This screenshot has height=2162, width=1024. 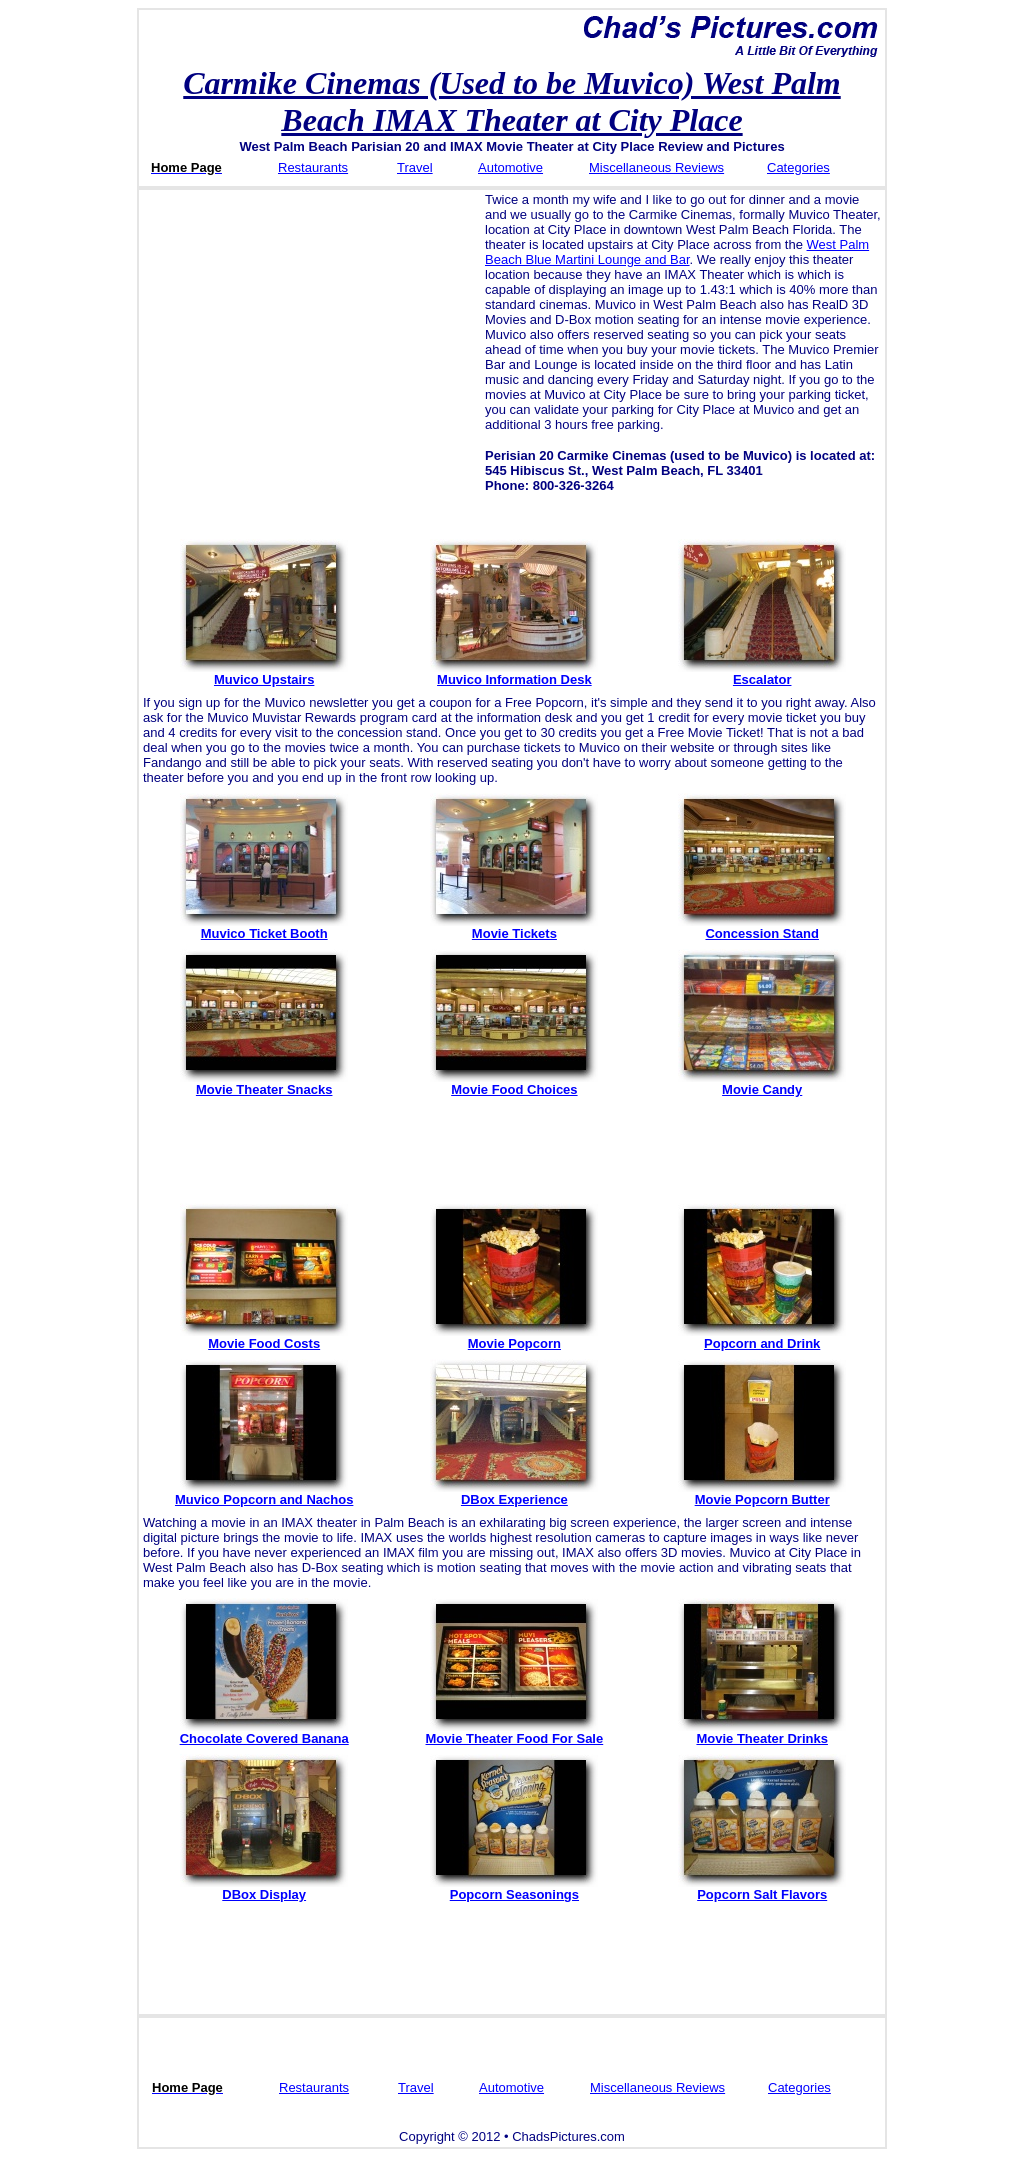 What do you see at coordinates (415, 167) in the screenshot?
I see `Travel` at bounding box center [415, 167].